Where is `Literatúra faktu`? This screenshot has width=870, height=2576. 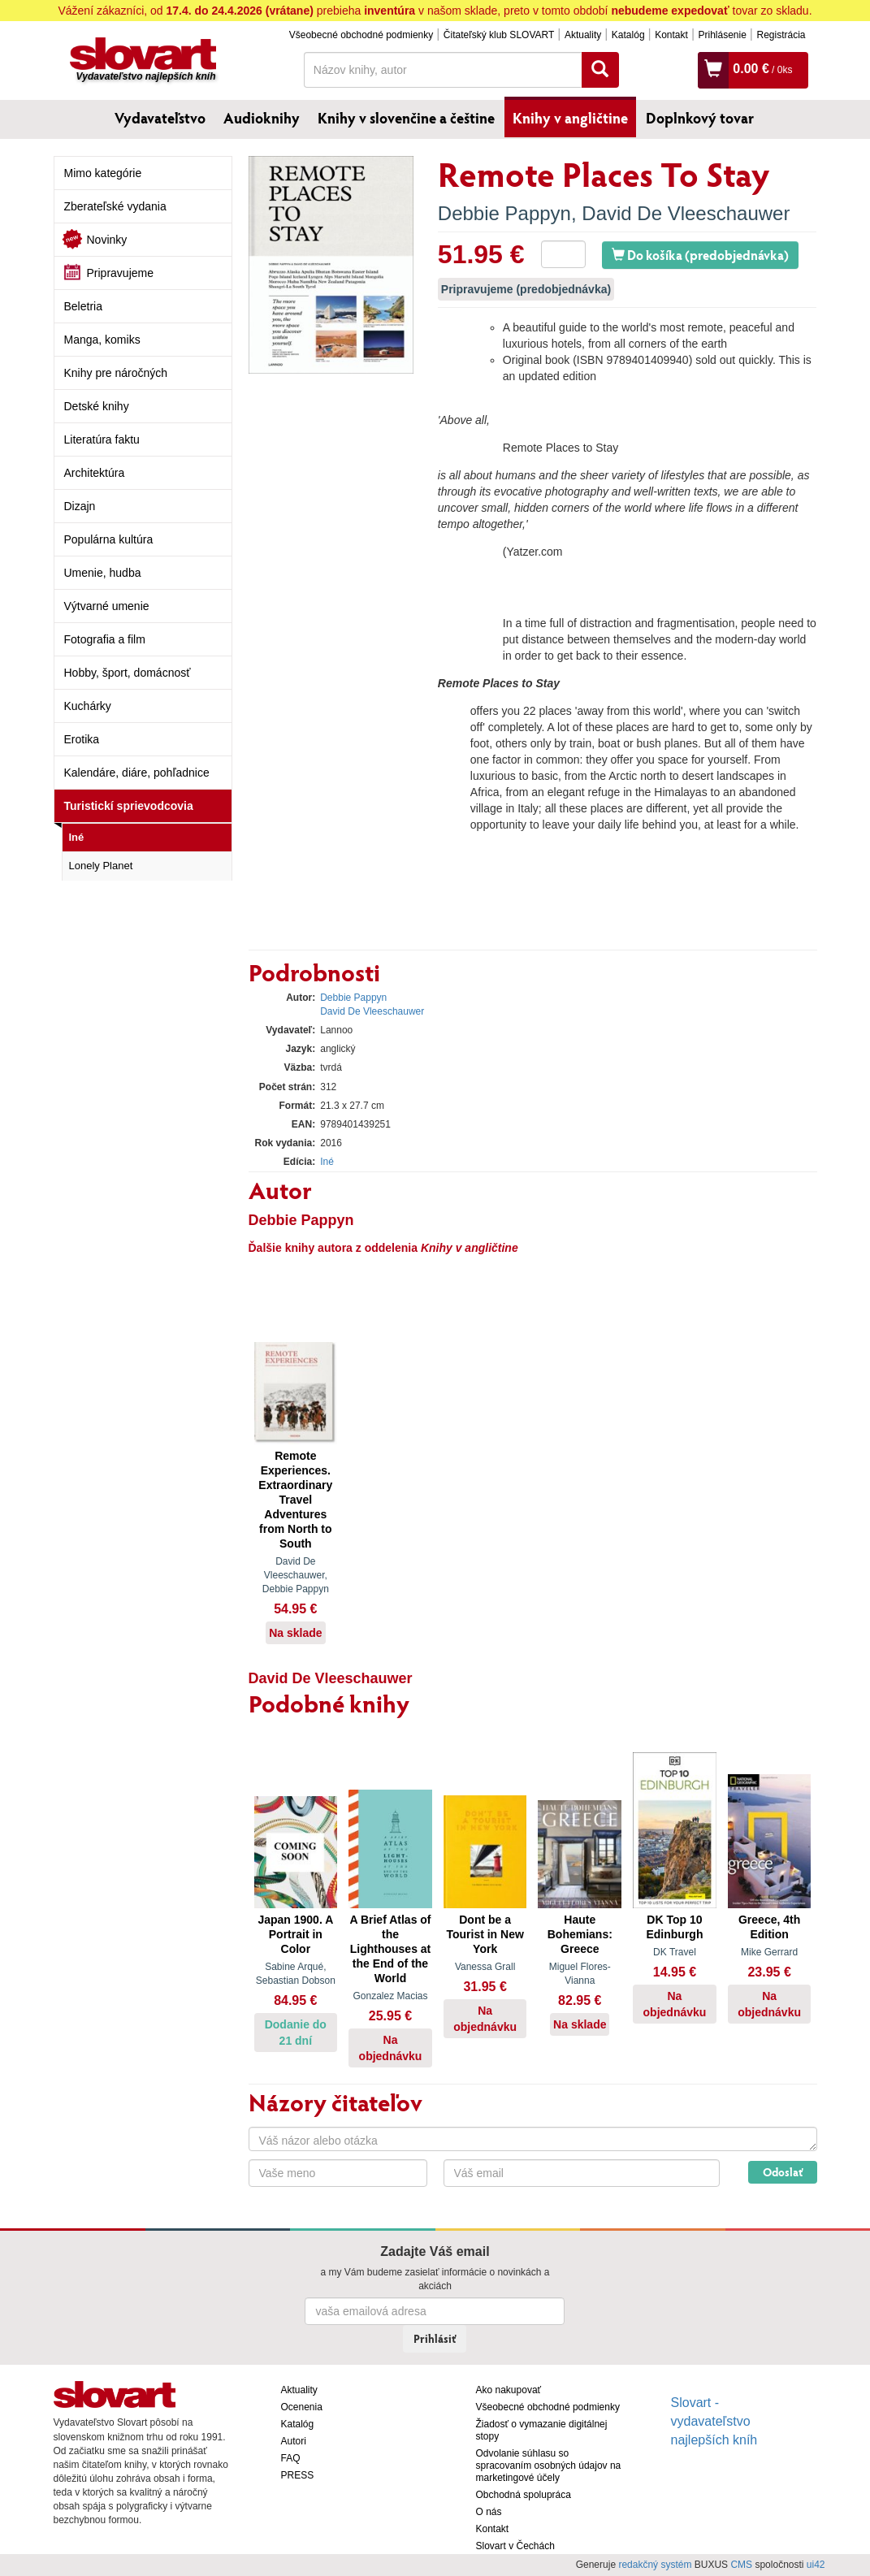
Literatúra faktu is located at coordinates (102, 439).